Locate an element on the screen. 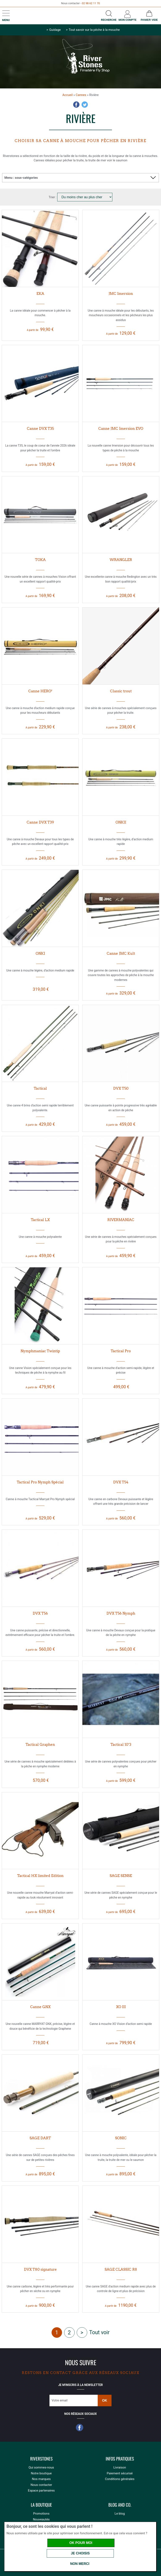 The height and width of the screenshot is (2576, 161). Canne DVX T39 is located at coordinates (40, 822).